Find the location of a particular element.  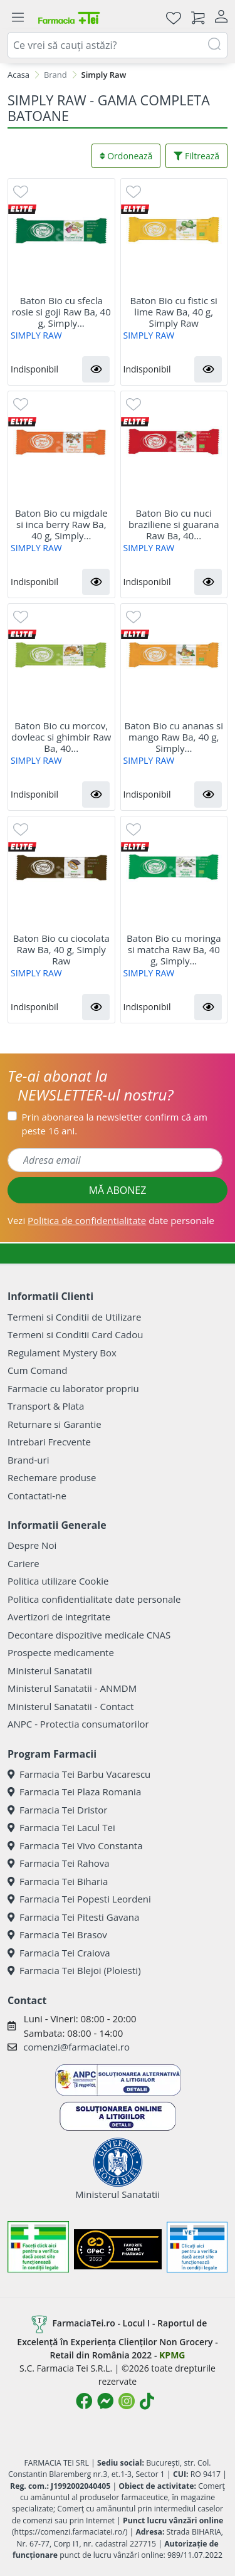

Brand-uri is located at coordinates (28, 1460).